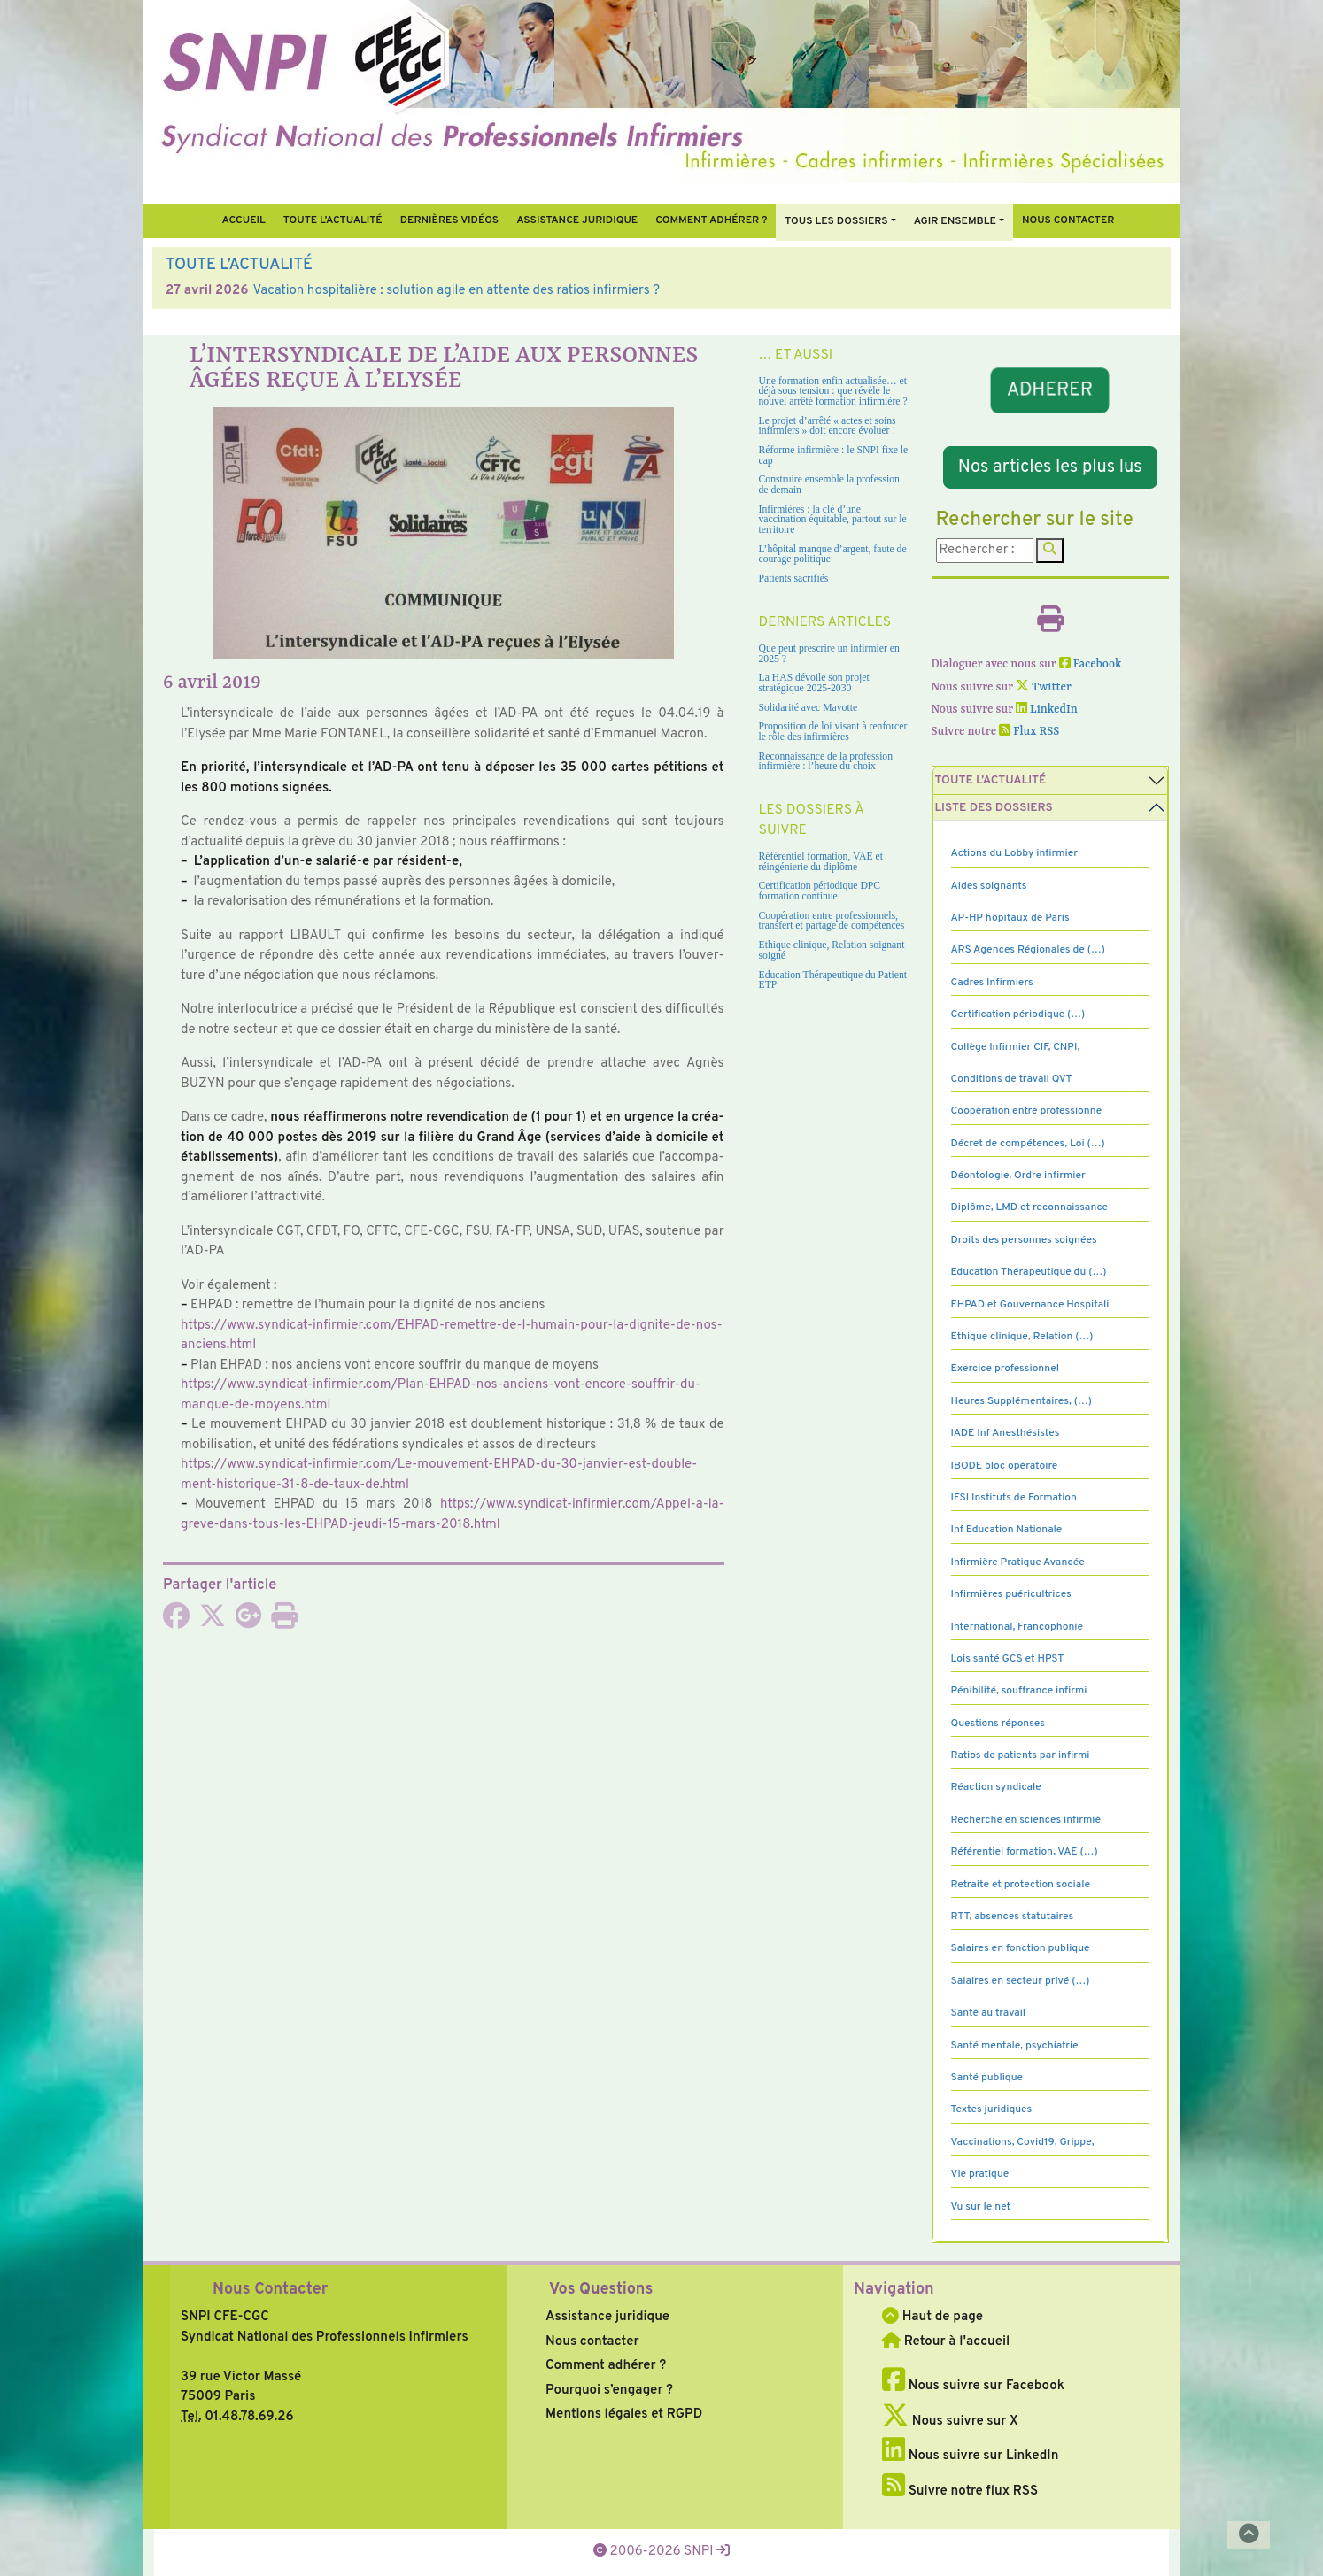 Image resolution: width=1323 pixels, height=2576 pixels. What do you see at coordinates (1020, 1885) in the screenshot?
I see `Retraite et protection sociale` at bounding box center [1020, 1885].